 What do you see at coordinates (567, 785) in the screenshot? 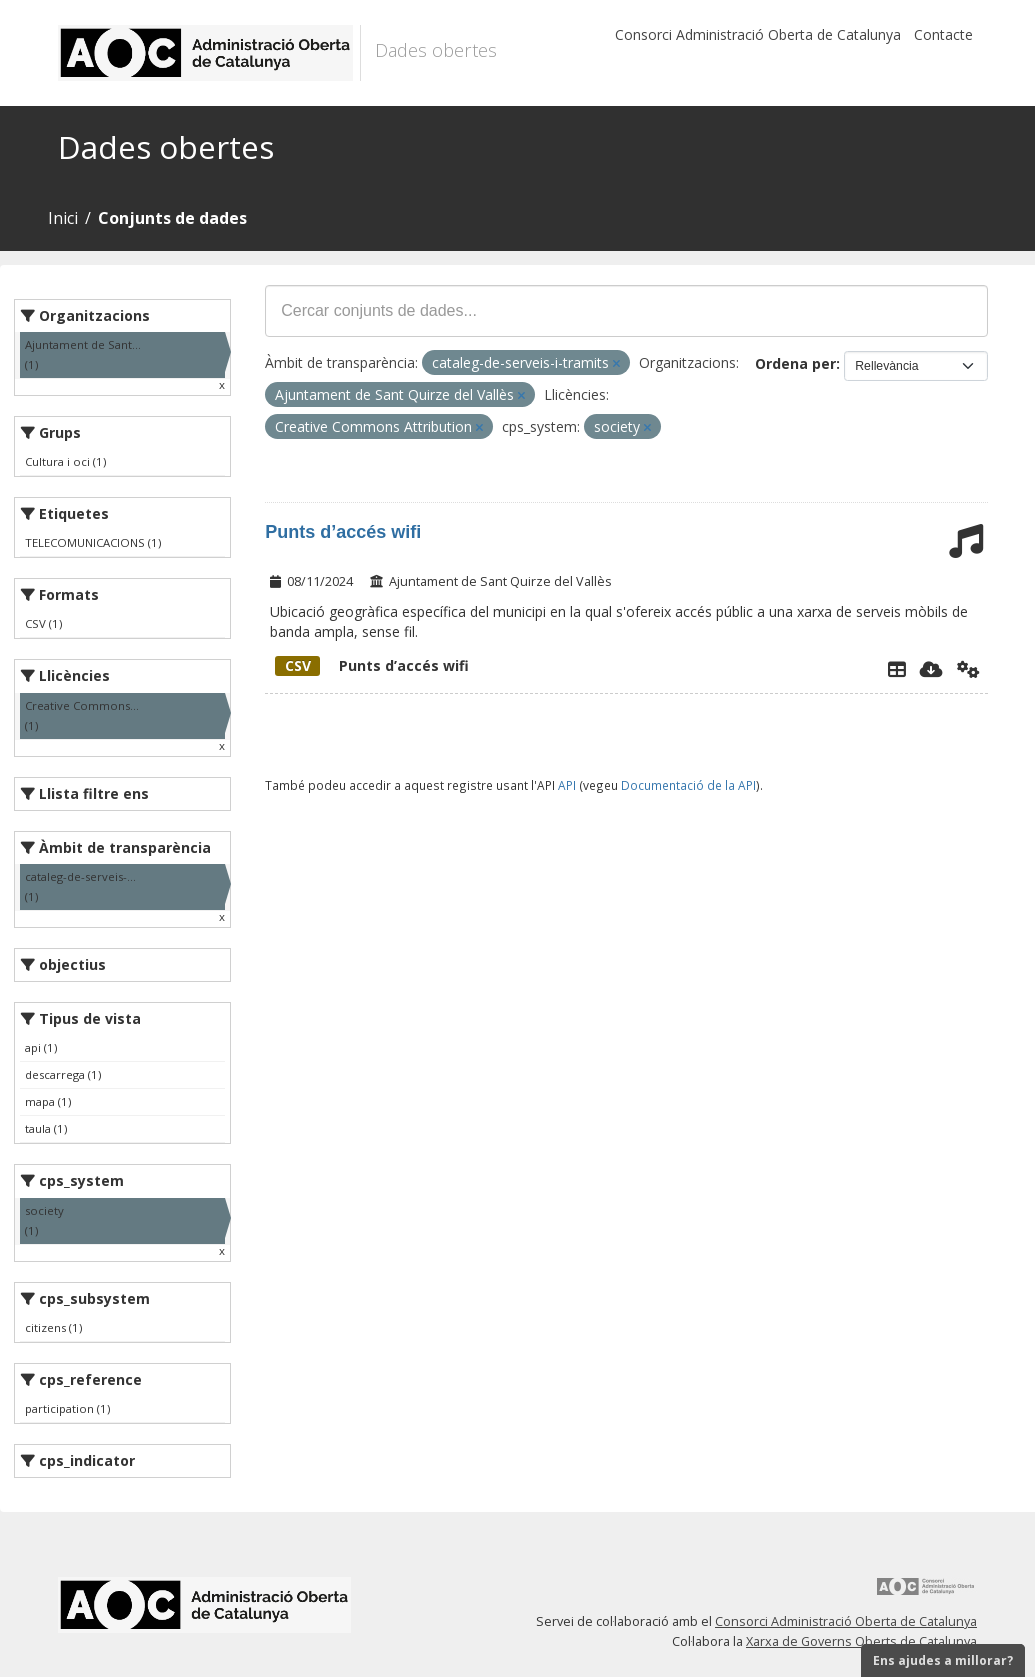
I see `API` at bounding box center [567, 785].